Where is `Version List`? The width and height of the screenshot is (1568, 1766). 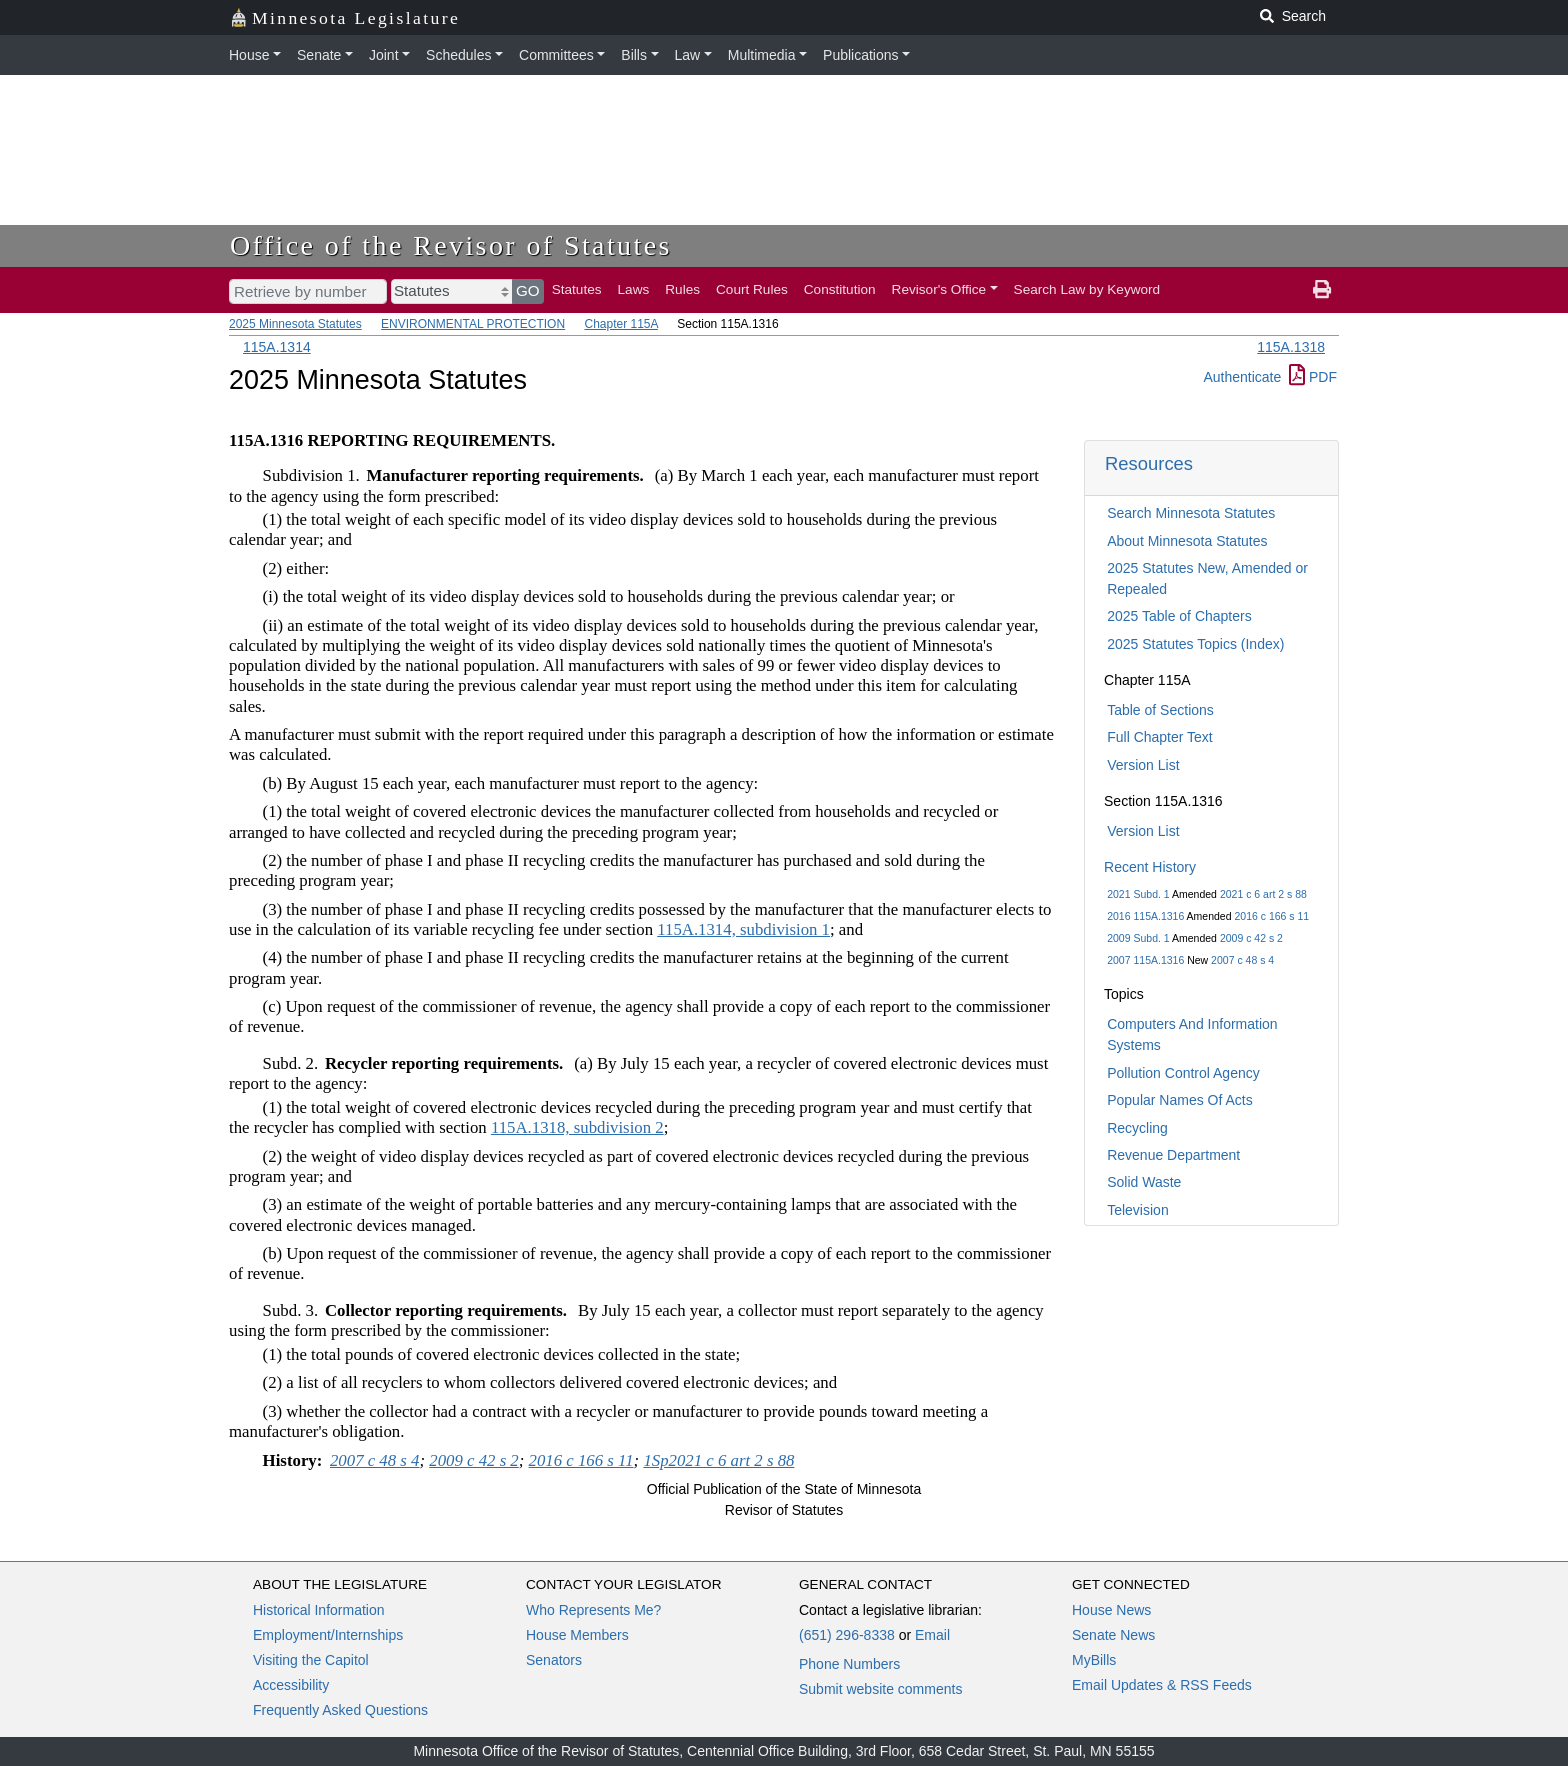
Version List is located at coordinates (1143, 765).